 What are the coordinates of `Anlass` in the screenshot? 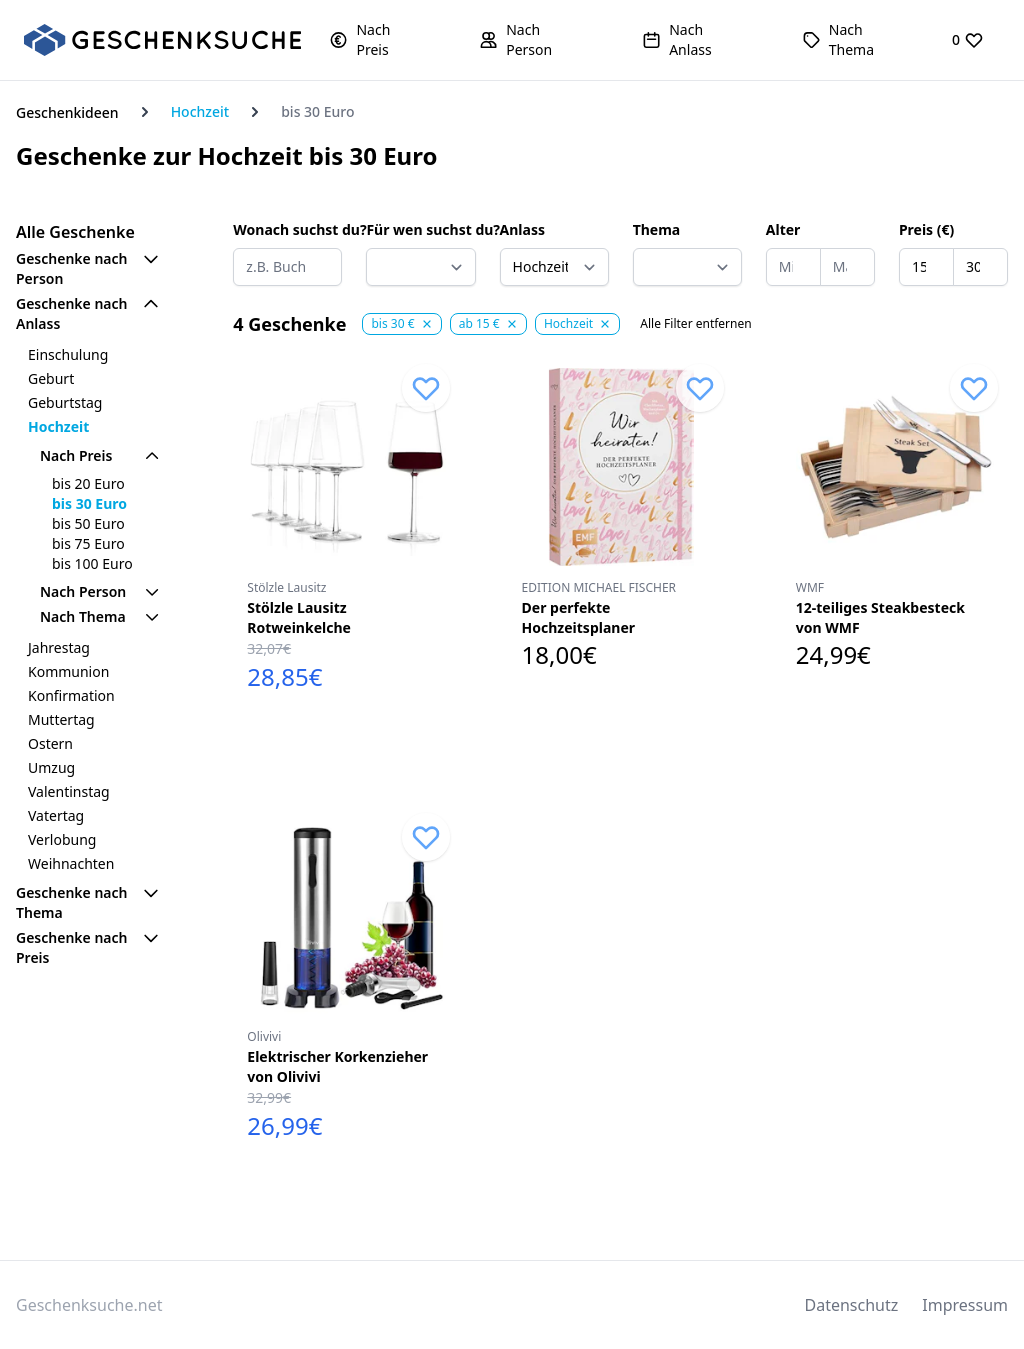 It's located at (522, 229).